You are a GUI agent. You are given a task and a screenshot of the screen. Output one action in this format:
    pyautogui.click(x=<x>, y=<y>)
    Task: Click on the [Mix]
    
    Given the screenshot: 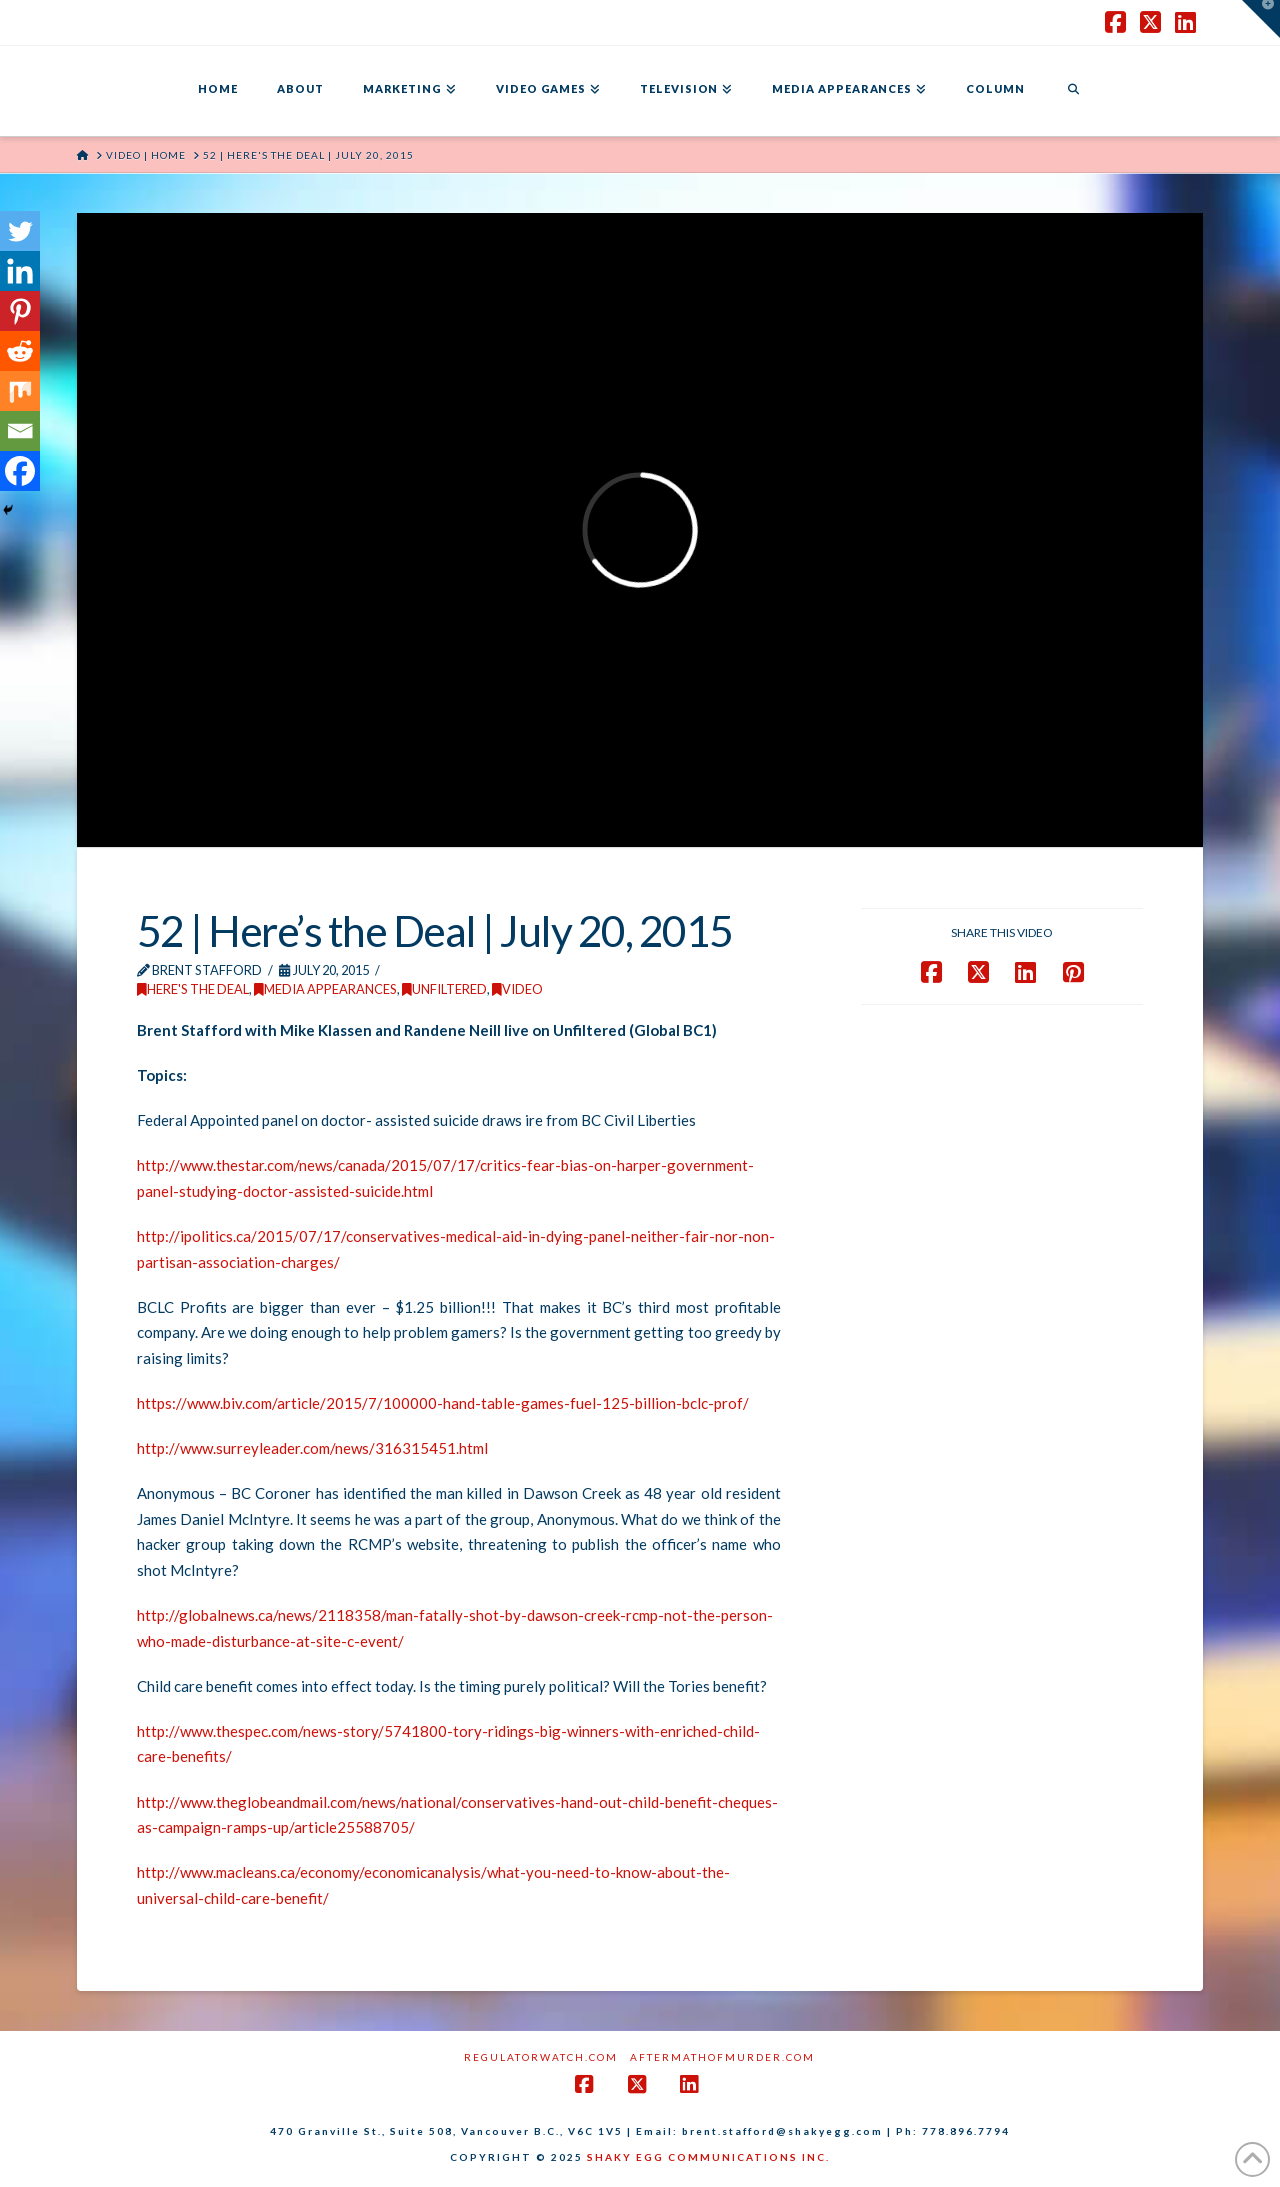 What is the action you would take?
    pyautogui.click(x=20, y=391)
    